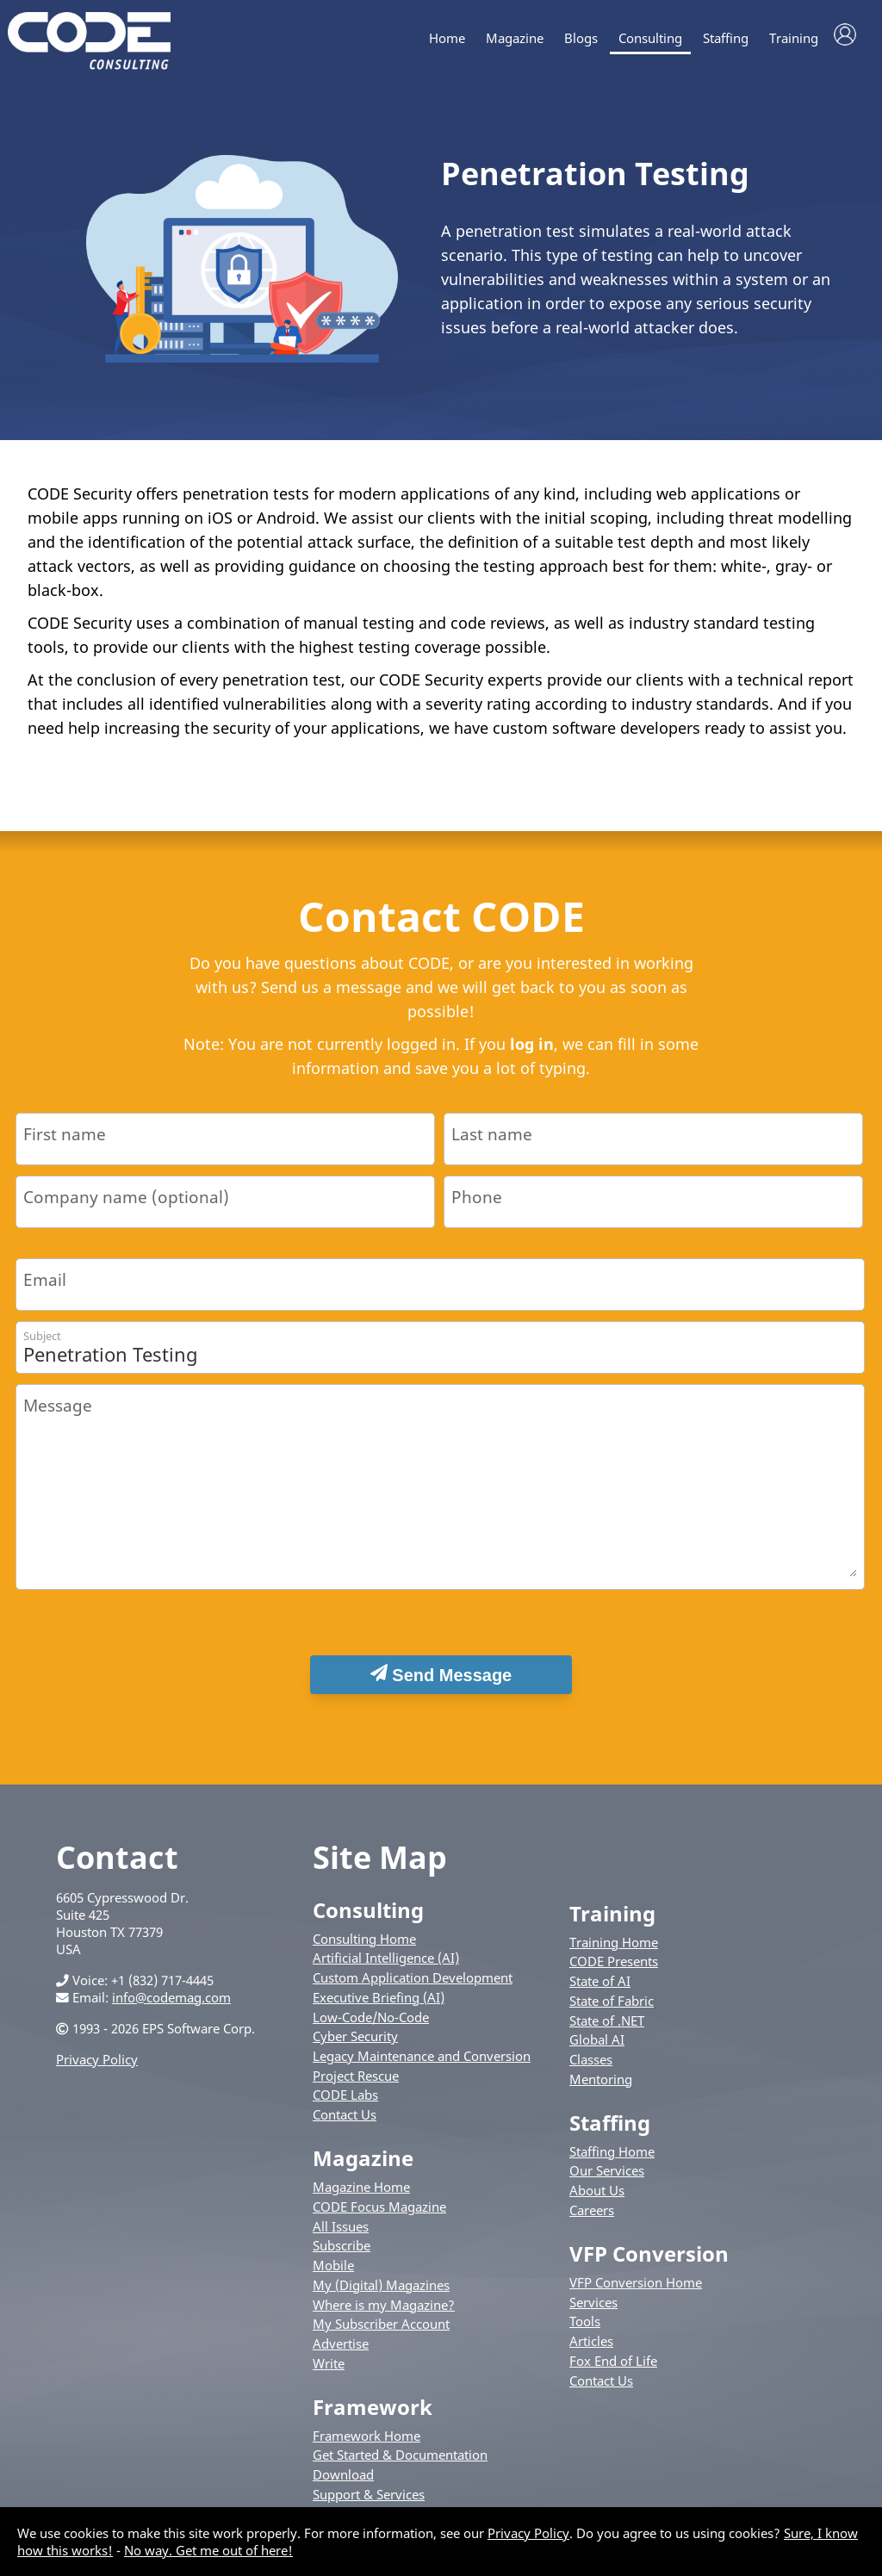  What do you see at coordinates (400, 2464) in the screenshot?
I see `Get Started & Documentation` at bounding box center [400, 2464].